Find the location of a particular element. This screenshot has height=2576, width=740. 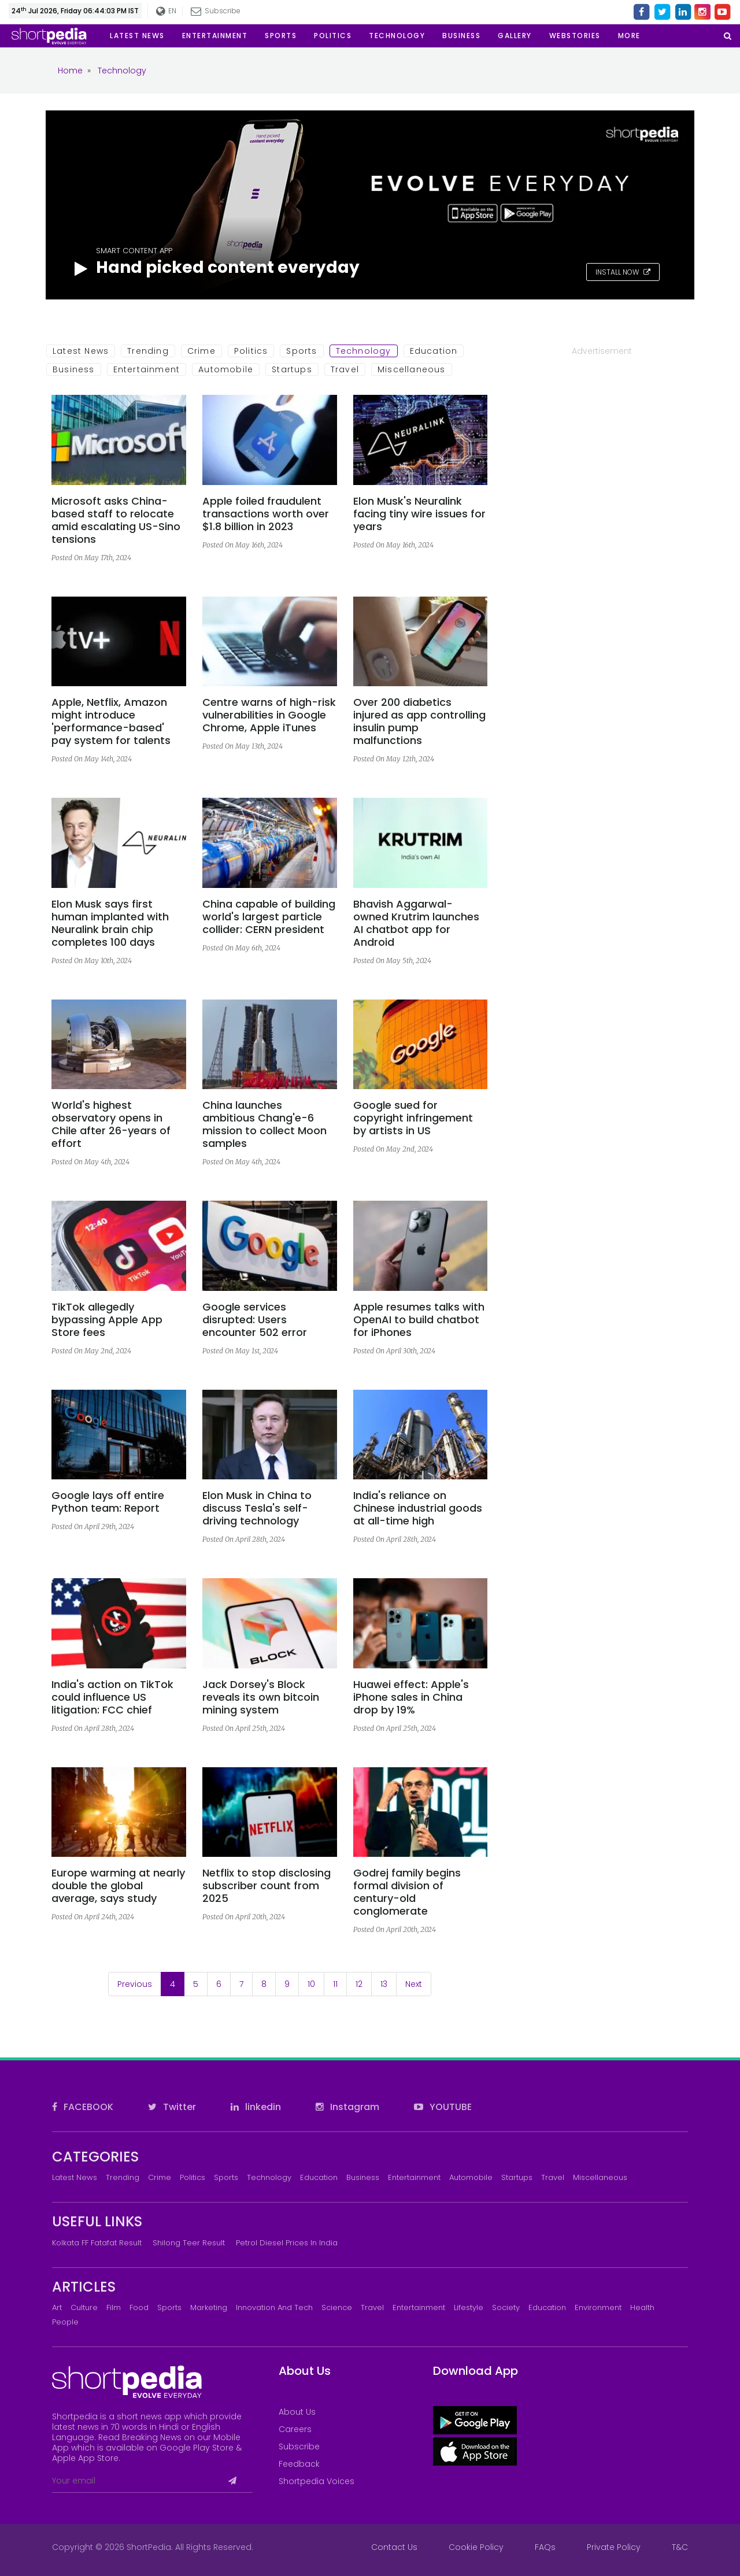

Apple App Store is located at coordinates (85, 2458).